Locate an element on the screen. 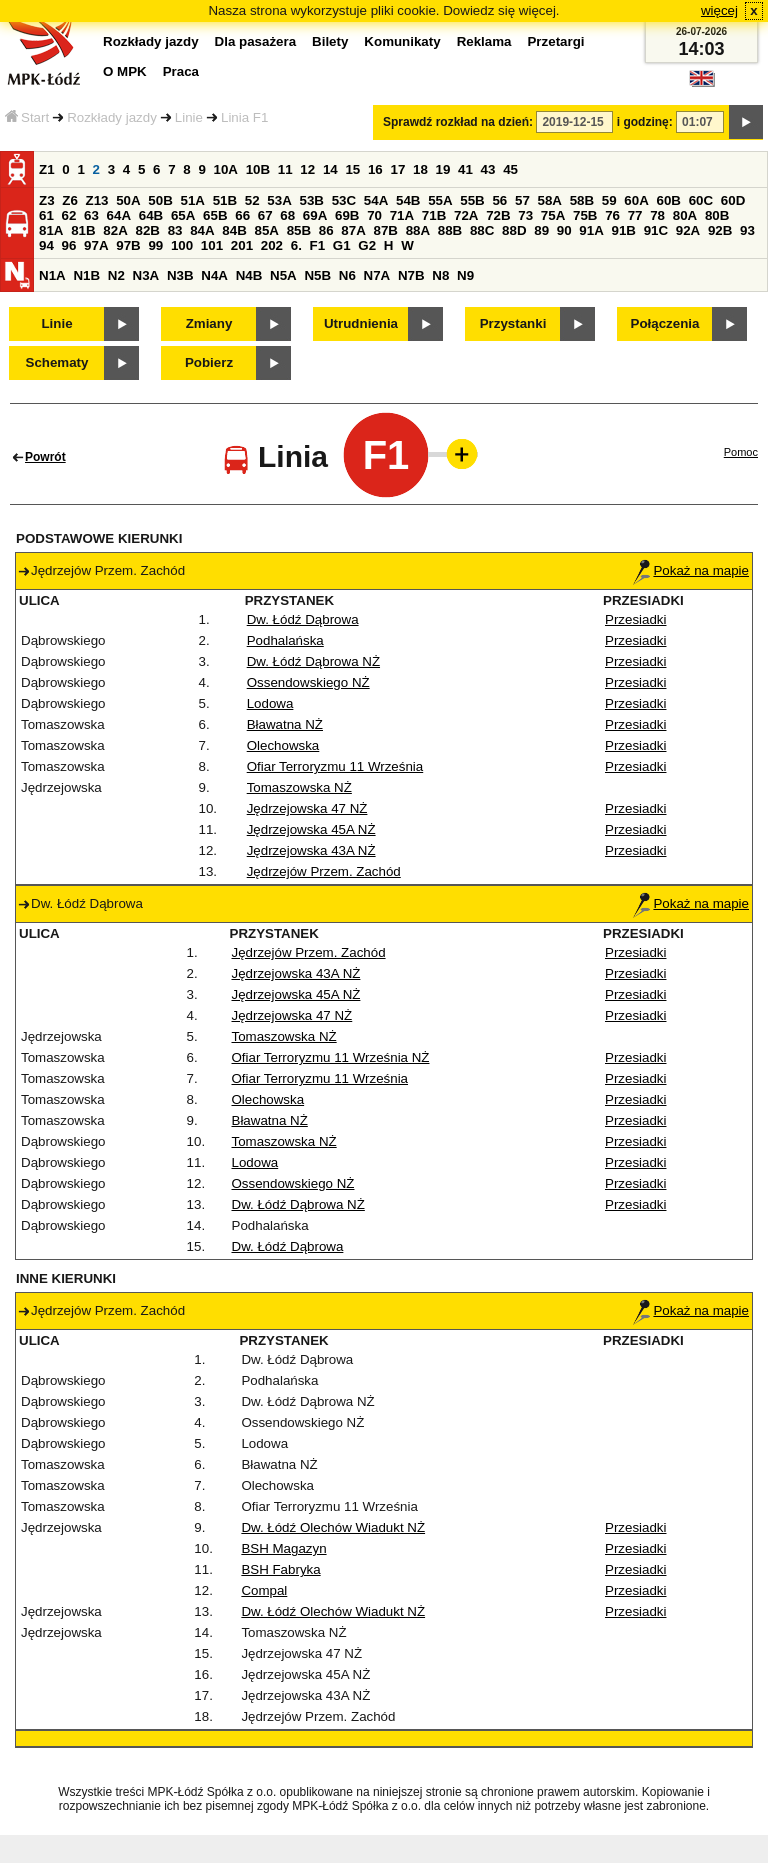 Image resolution: width=768 pixels, height=1863 pixels. N1B is located at coordinates (86, 275).